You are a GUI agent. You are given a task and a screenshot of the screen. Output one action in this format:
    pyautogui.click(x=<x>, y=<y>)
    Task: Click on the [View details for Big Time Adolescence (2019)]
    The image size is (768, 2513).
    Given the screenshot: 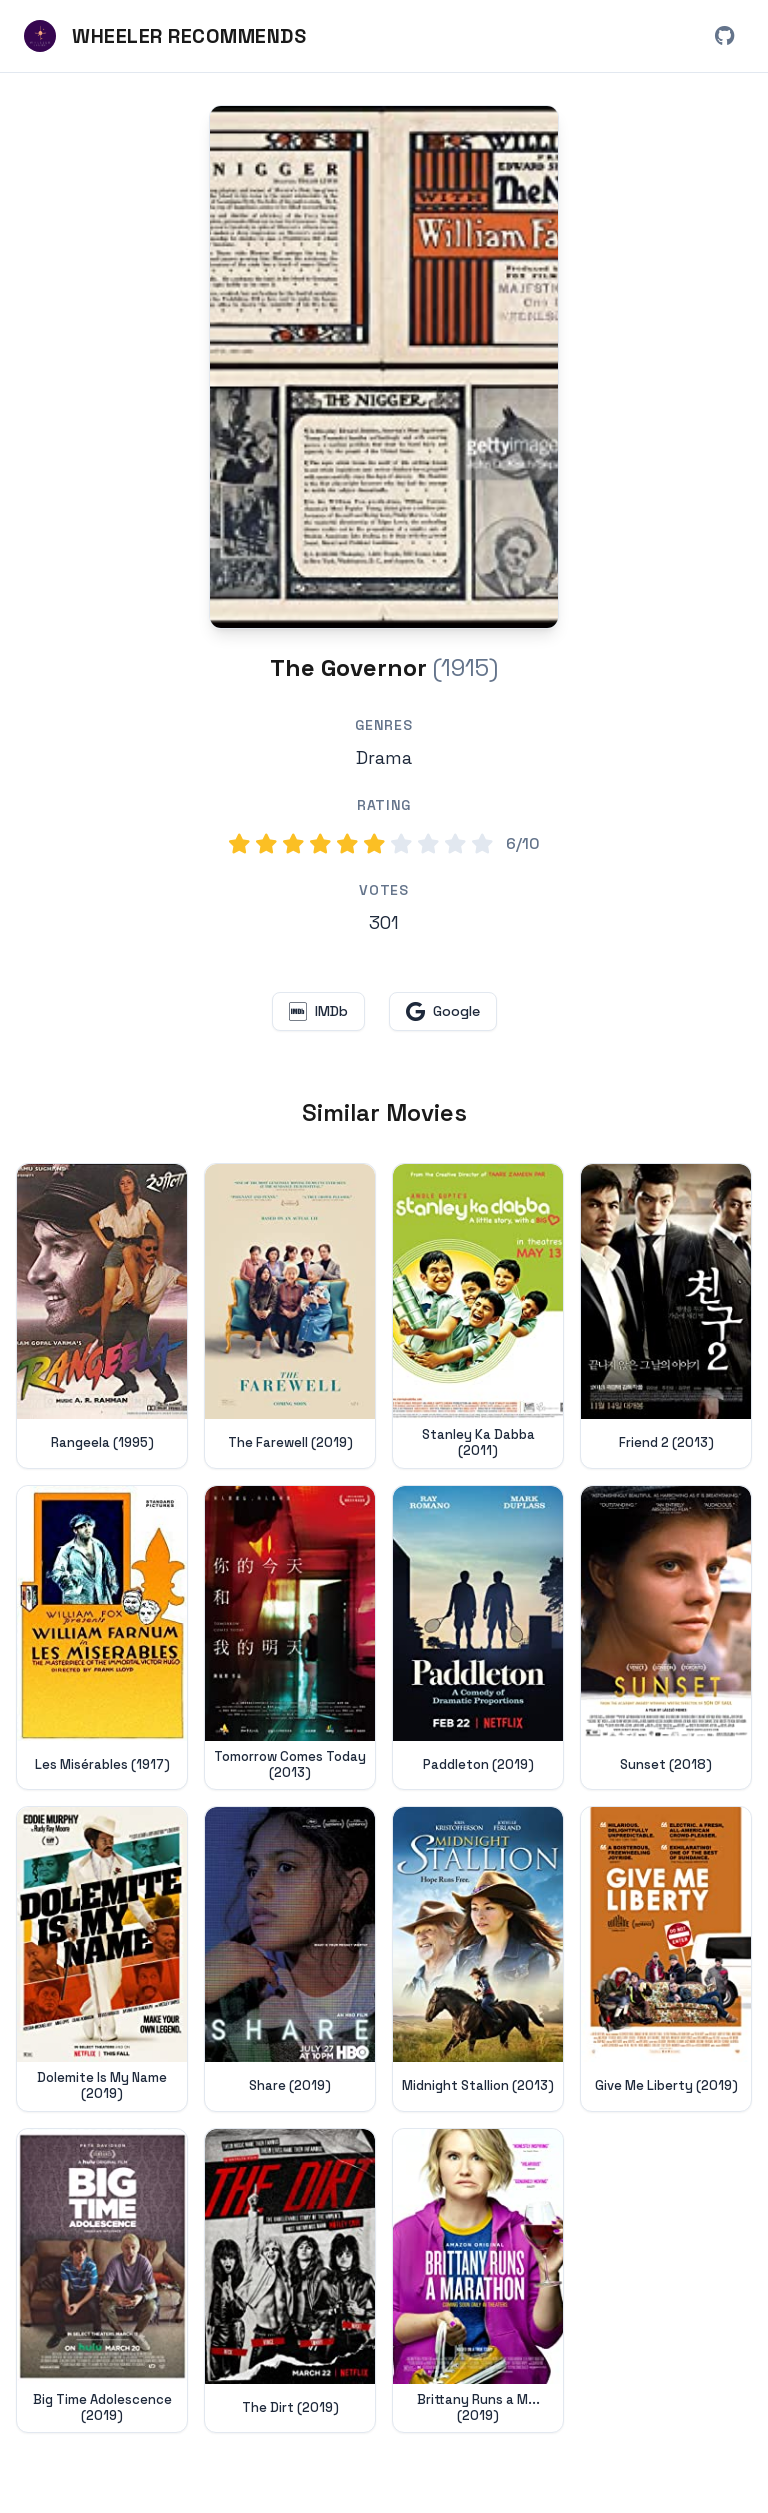 What is the action you would take?
    pyautogui.click(x=102, y=2281)
    